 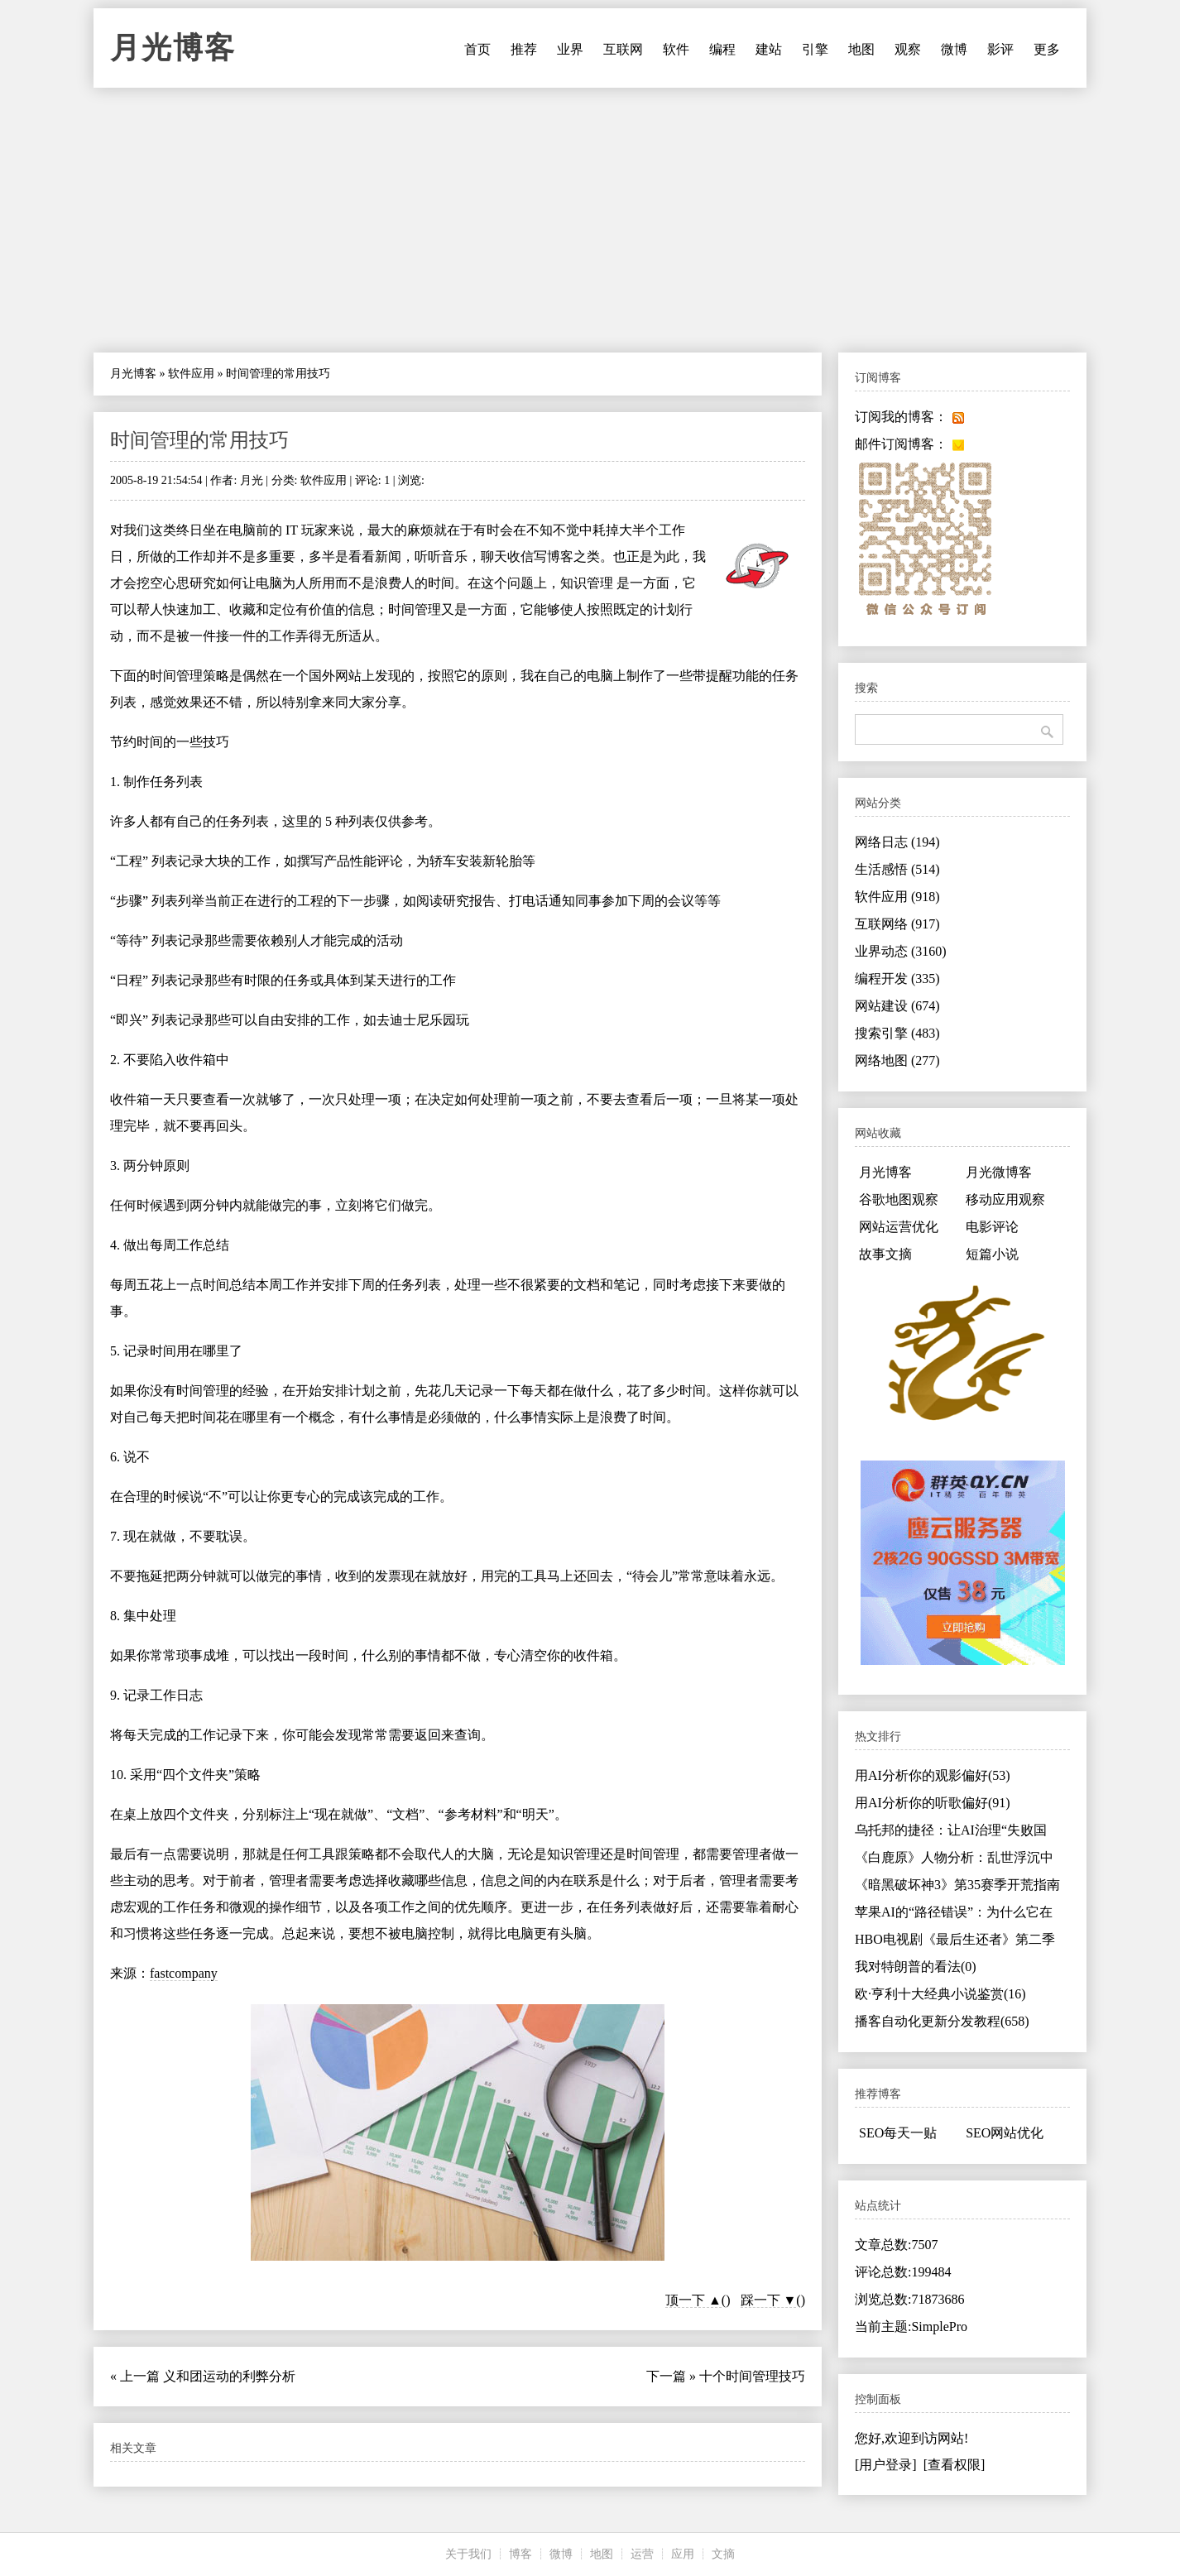 What do you see at coordinates (897, 1006) in the screenshot?
I see `网站建设` at bounding box center [897, 1006].